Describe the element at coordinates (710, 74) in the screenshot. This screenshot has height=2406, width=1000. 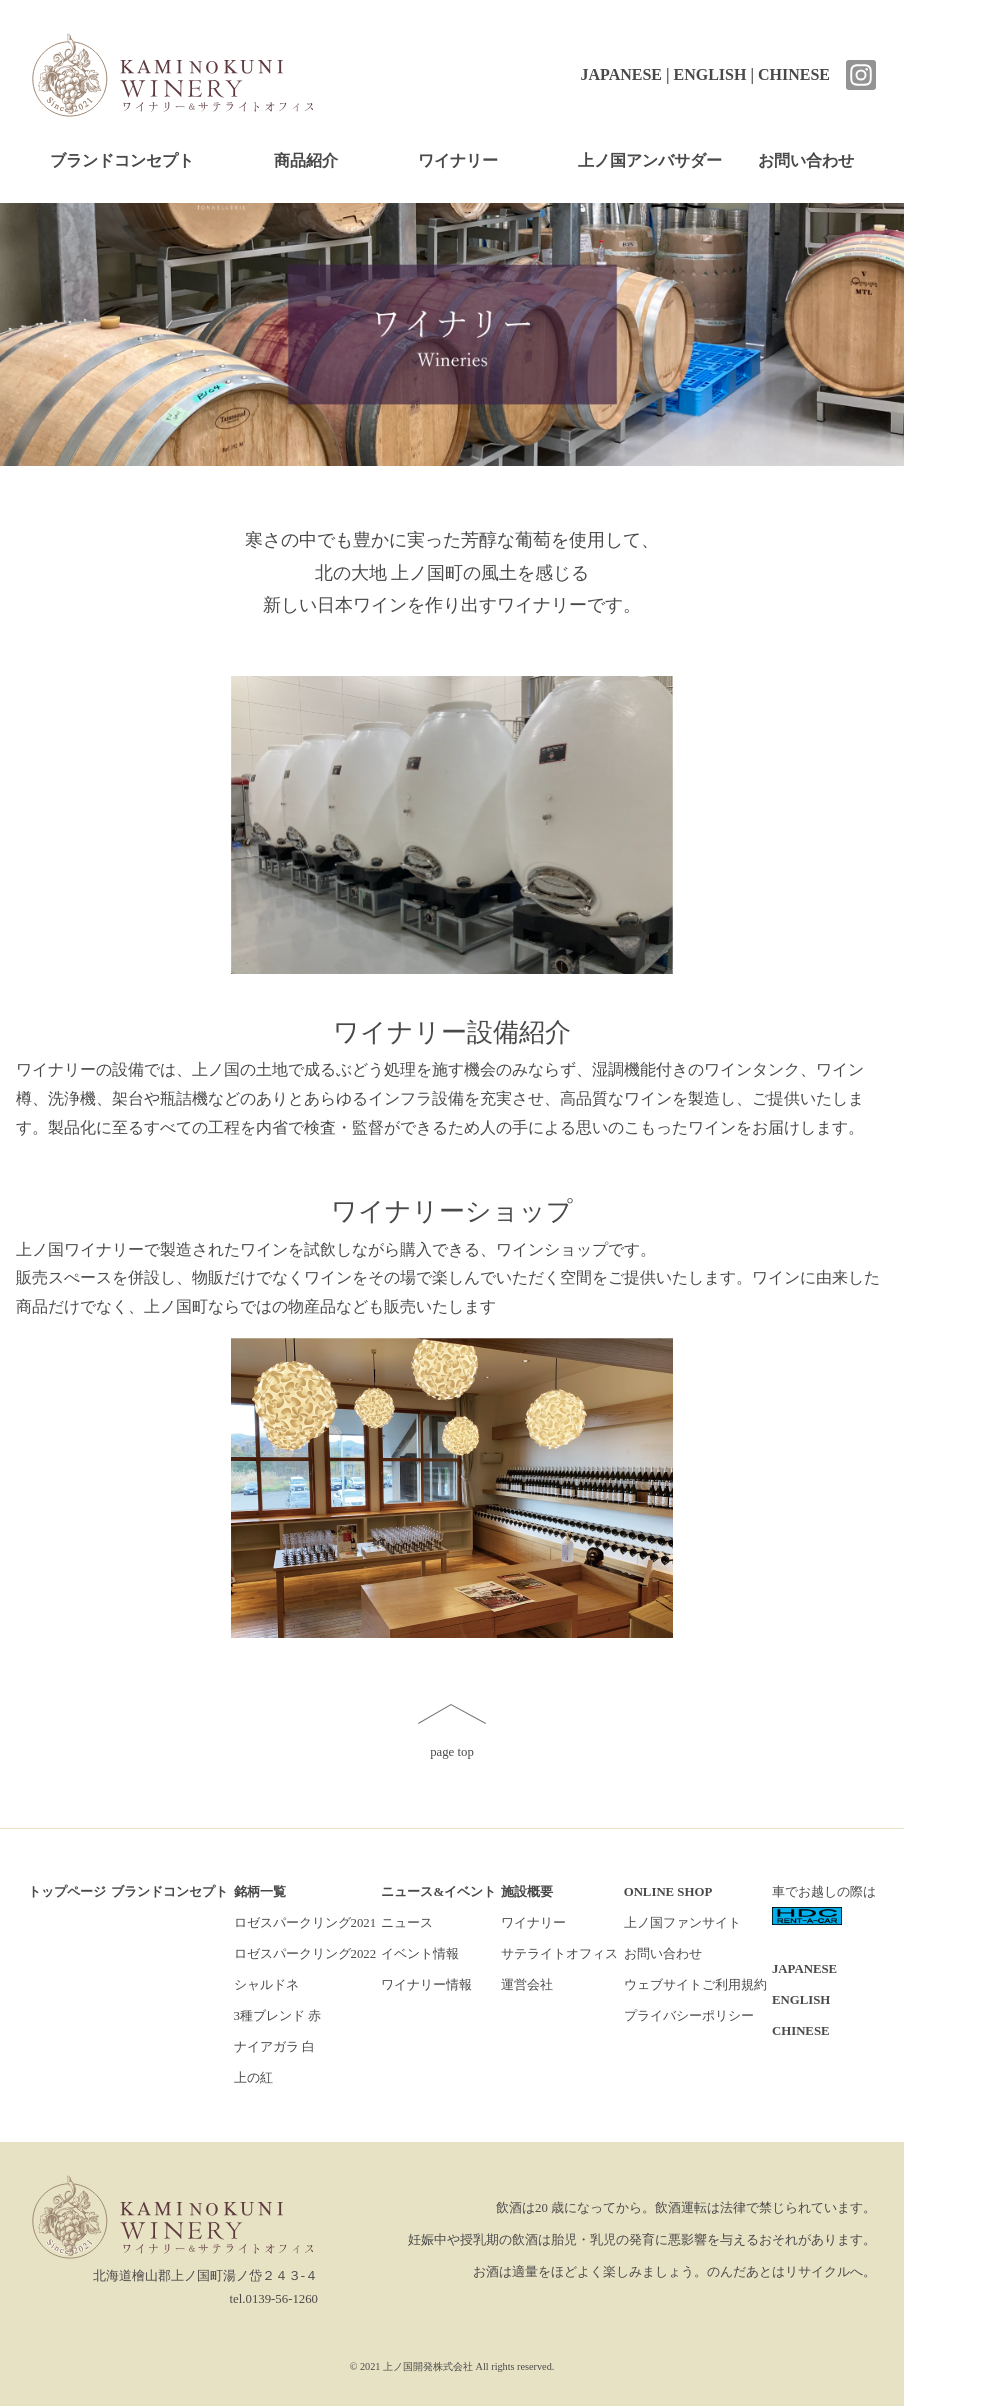
I see `ENGLISH` at that location.